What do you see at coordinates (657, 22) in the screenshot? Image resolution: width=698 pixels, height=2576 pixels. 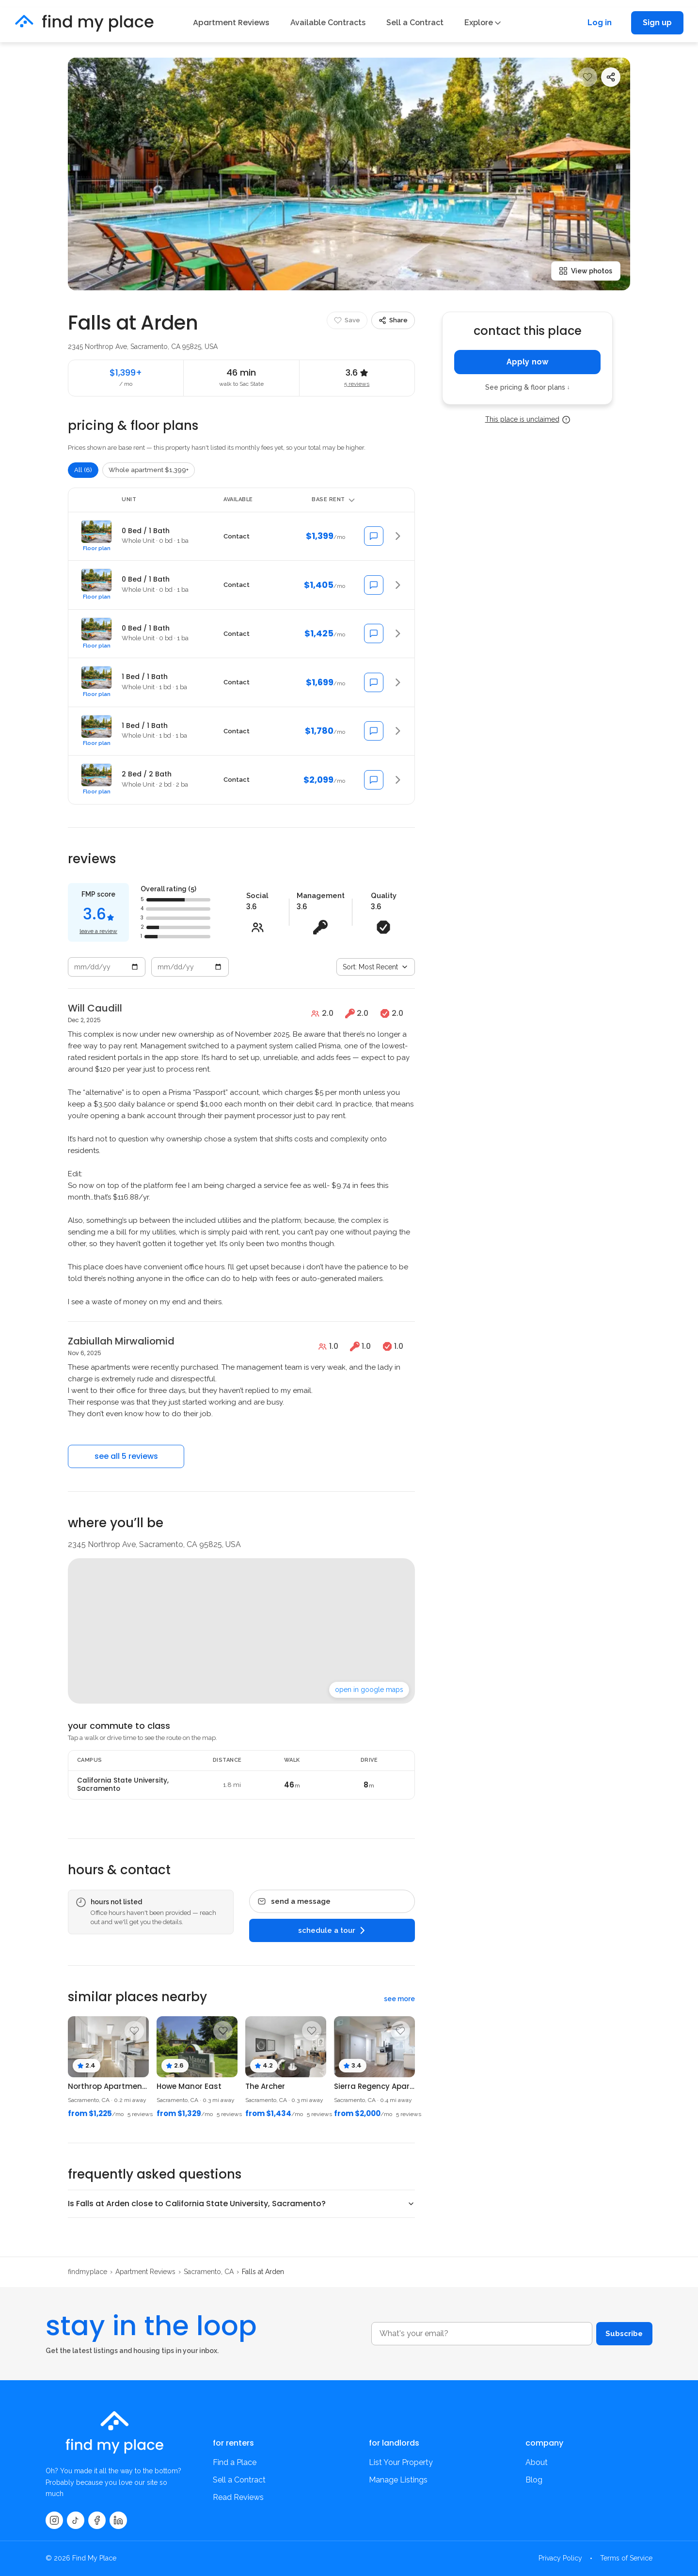 I see `Sign up` at bounding box center [657, 22].